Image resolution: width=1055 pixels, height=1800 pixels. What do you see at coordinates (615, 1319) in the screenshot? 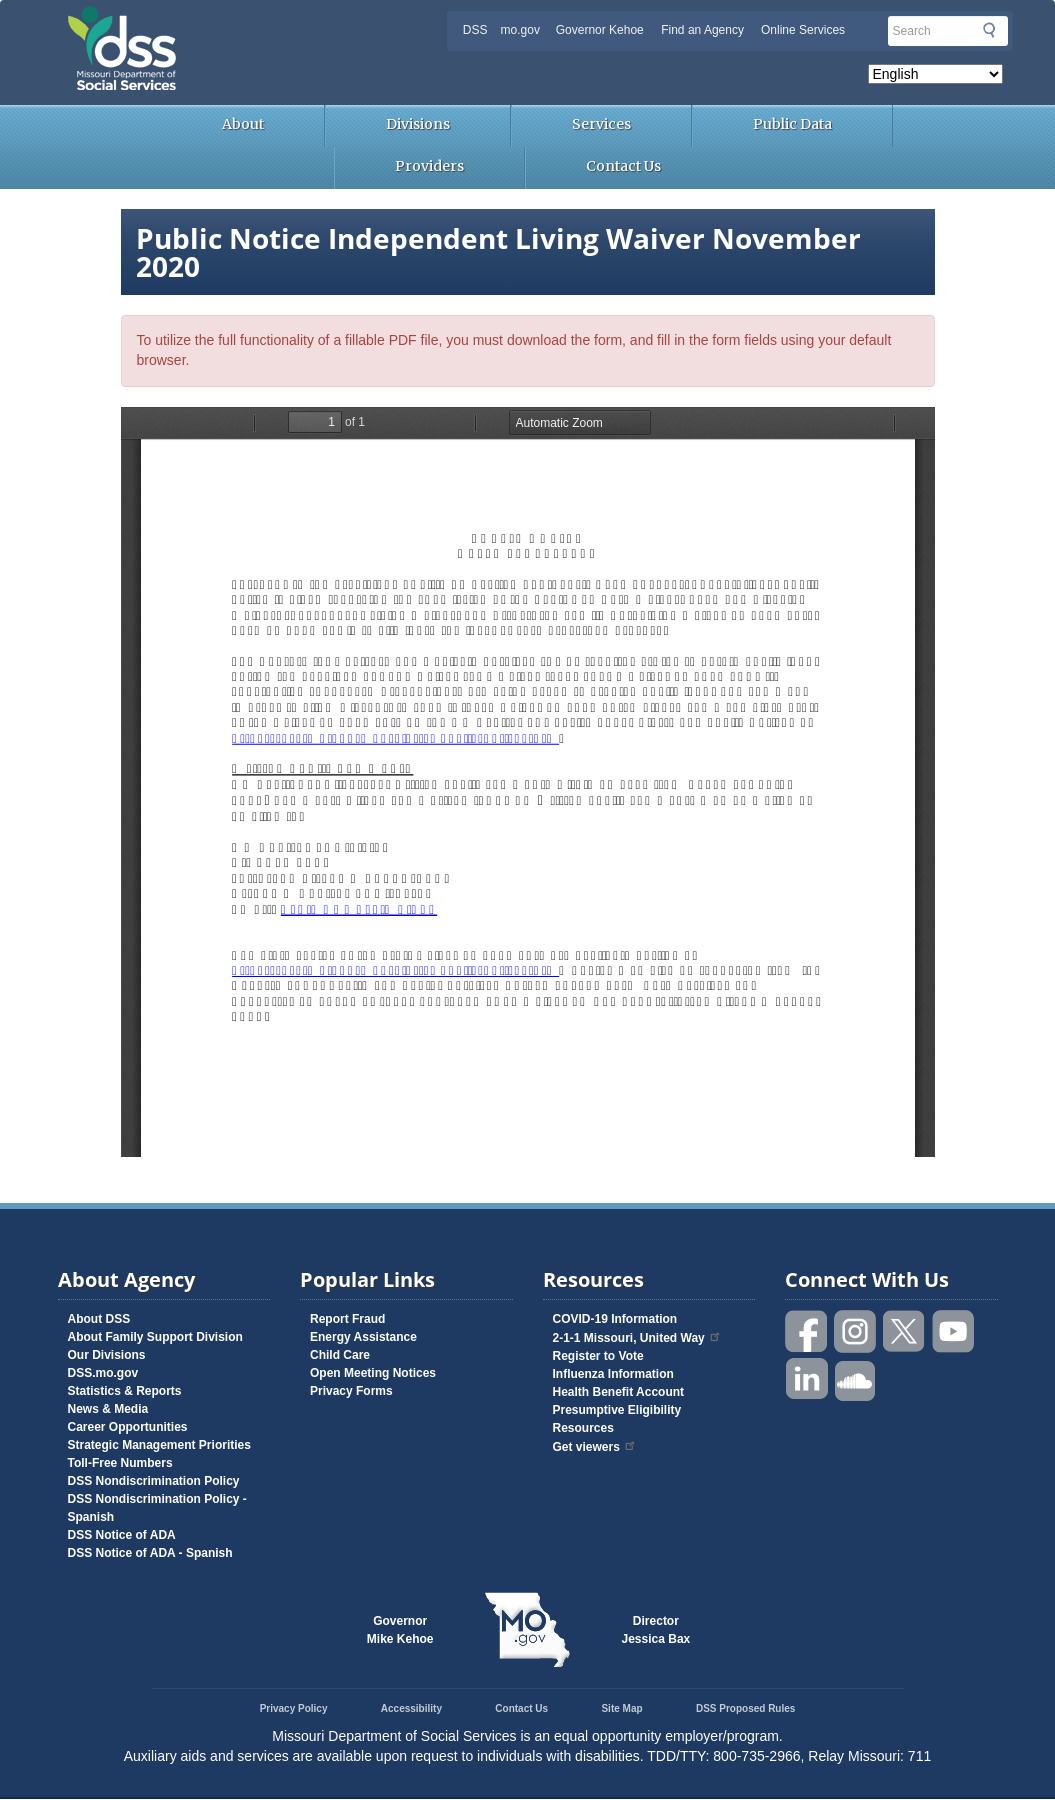
I see `COVID-19 Information` at bounding box center [615, 1319].